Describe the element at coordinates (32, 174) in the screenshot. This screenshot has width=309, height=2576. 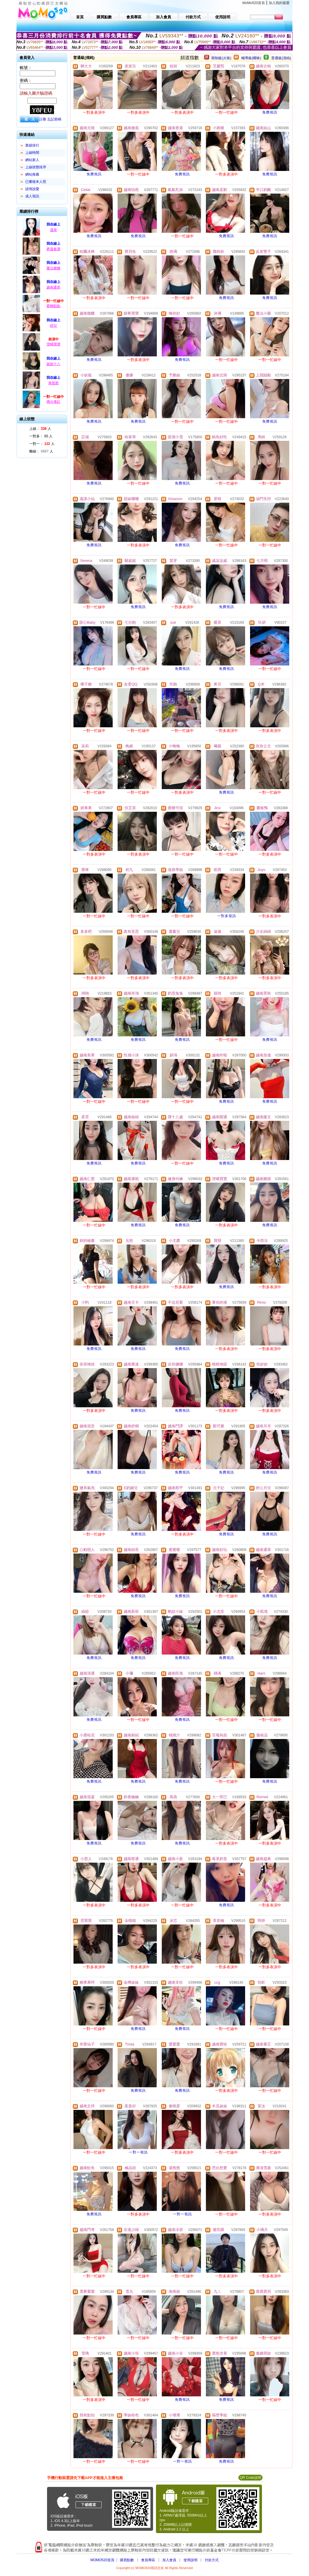
I see `網站推薦` at that location.